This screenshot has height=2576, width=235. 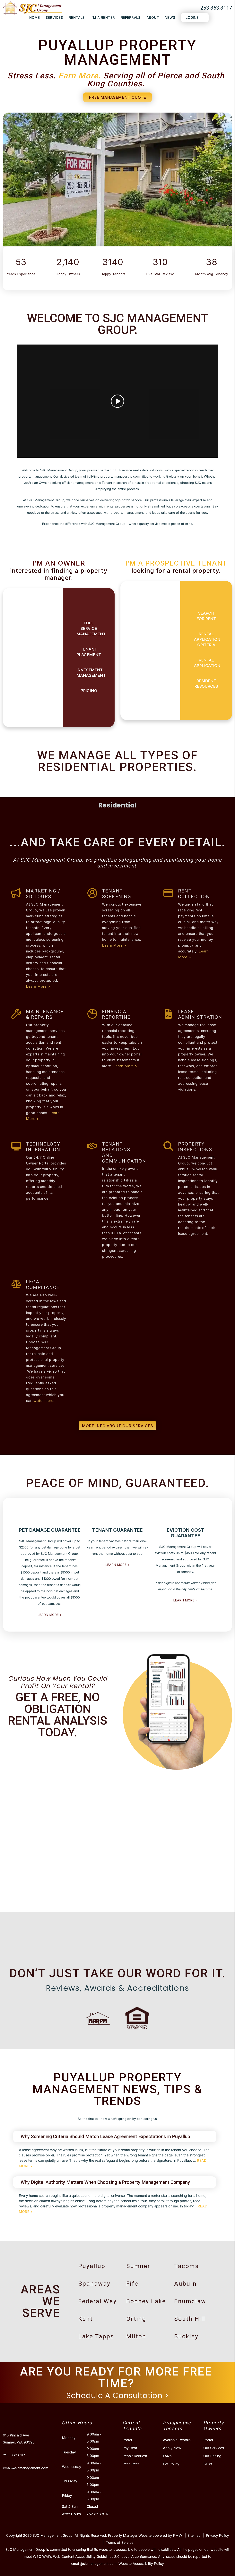 What do you see at coordinates (91, 629) in the screenshot?
I see `FULL SERVICE MANAGEMENT` at bounding box center [91, 629].